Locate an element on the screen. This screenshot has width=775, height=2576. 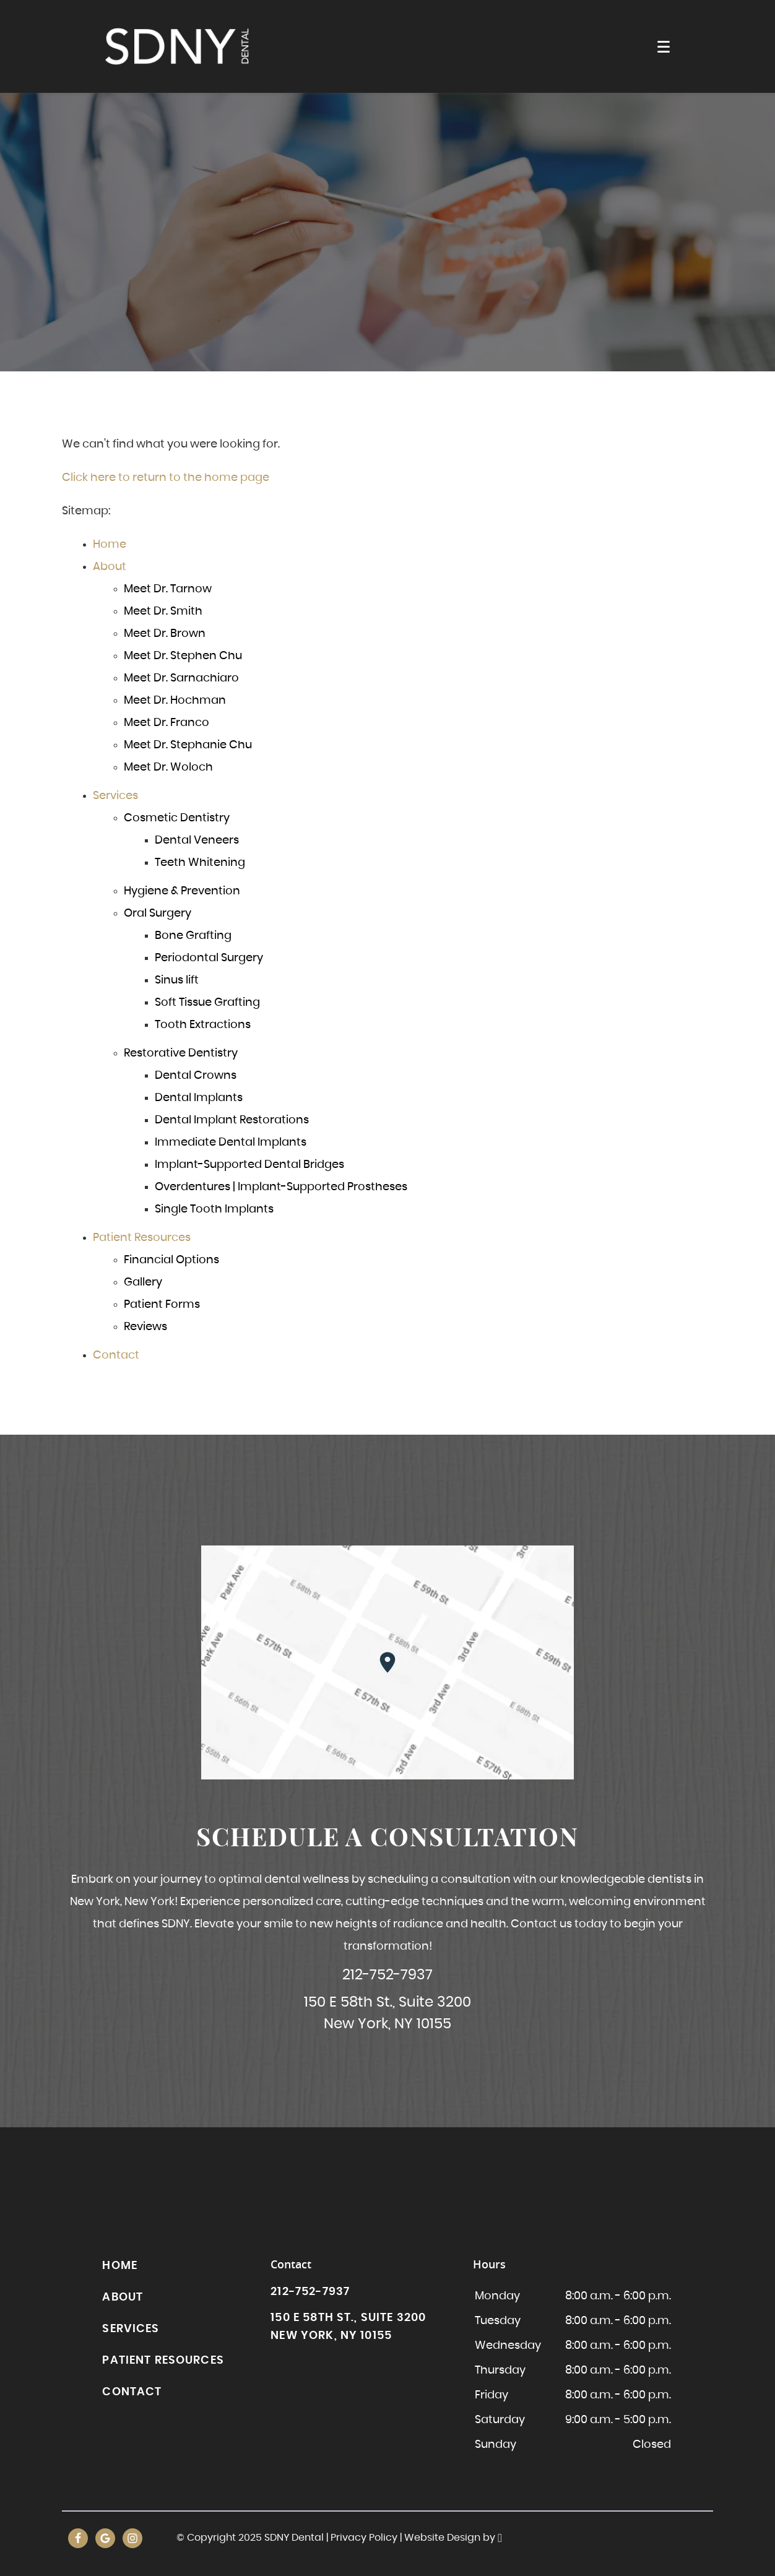
Contact is located at coordinates (116, 1355).